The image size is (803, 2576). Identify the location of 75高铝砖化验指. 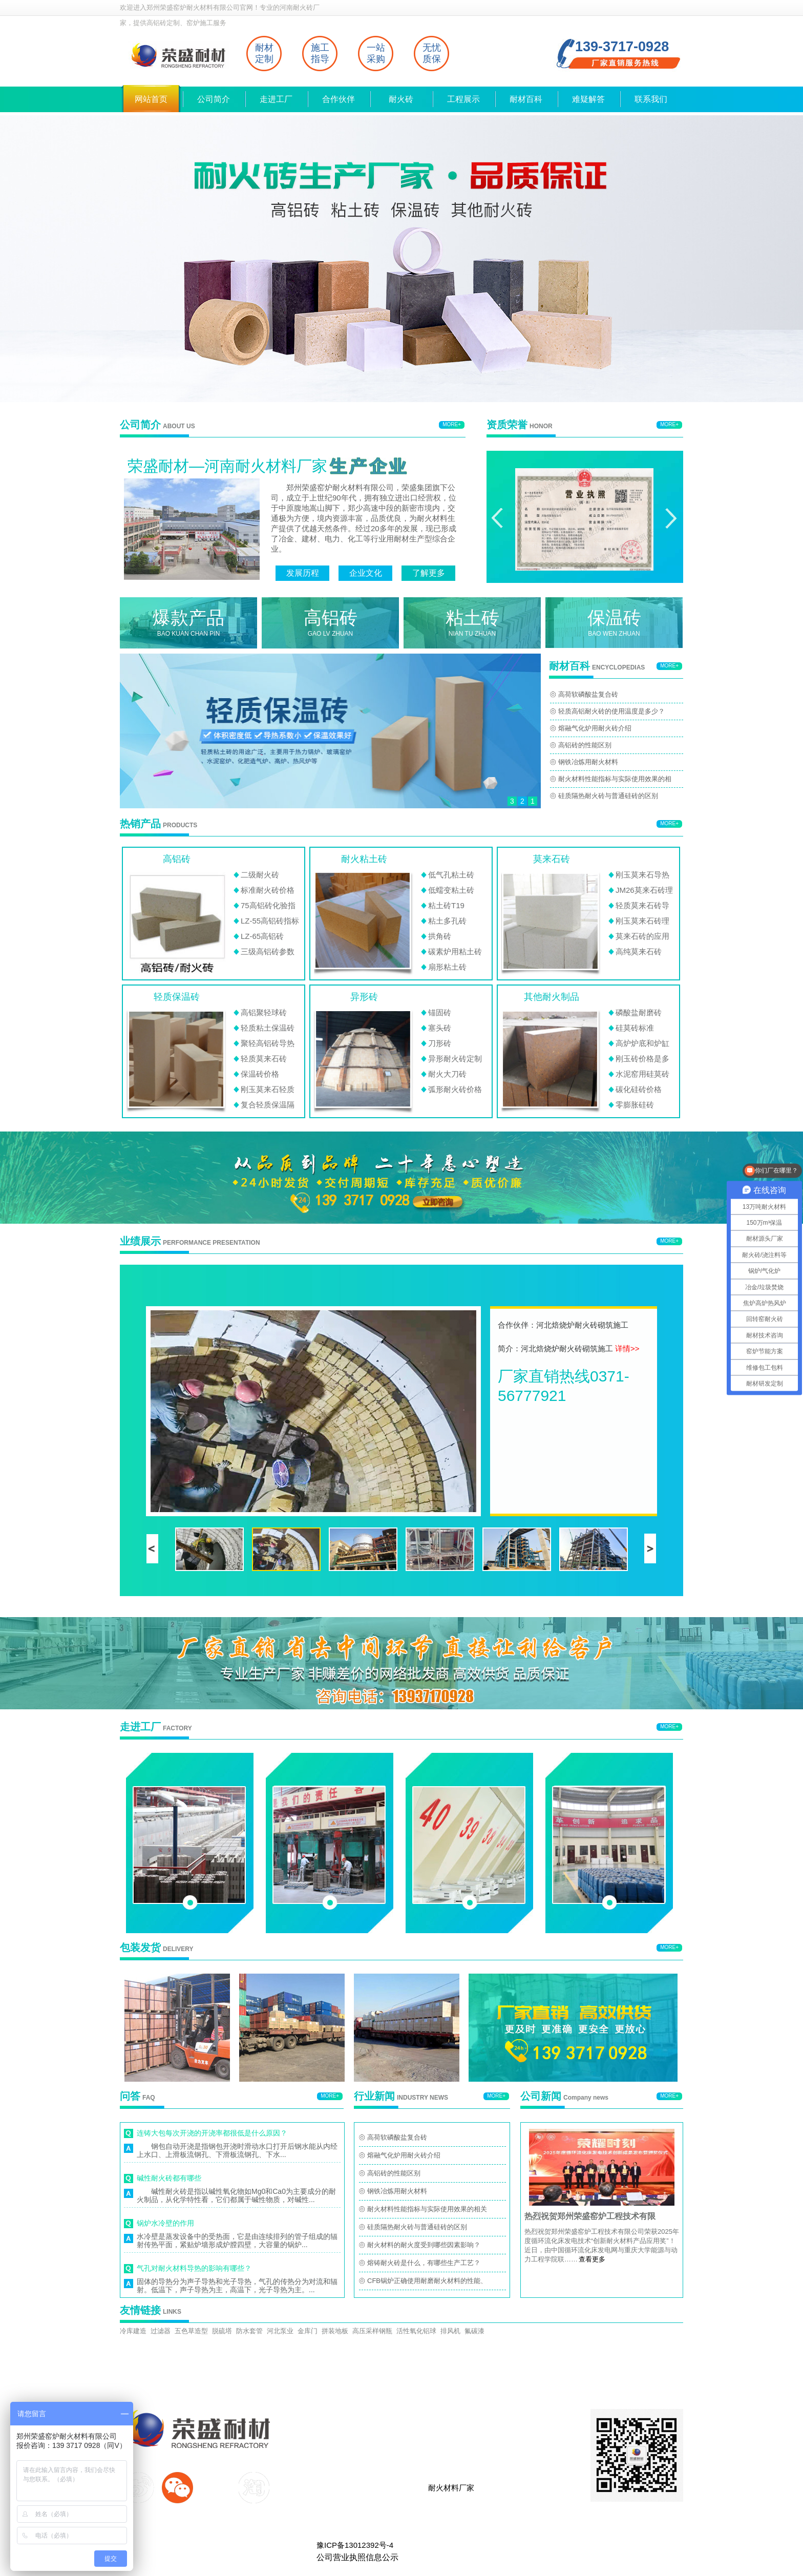
(268, 905).